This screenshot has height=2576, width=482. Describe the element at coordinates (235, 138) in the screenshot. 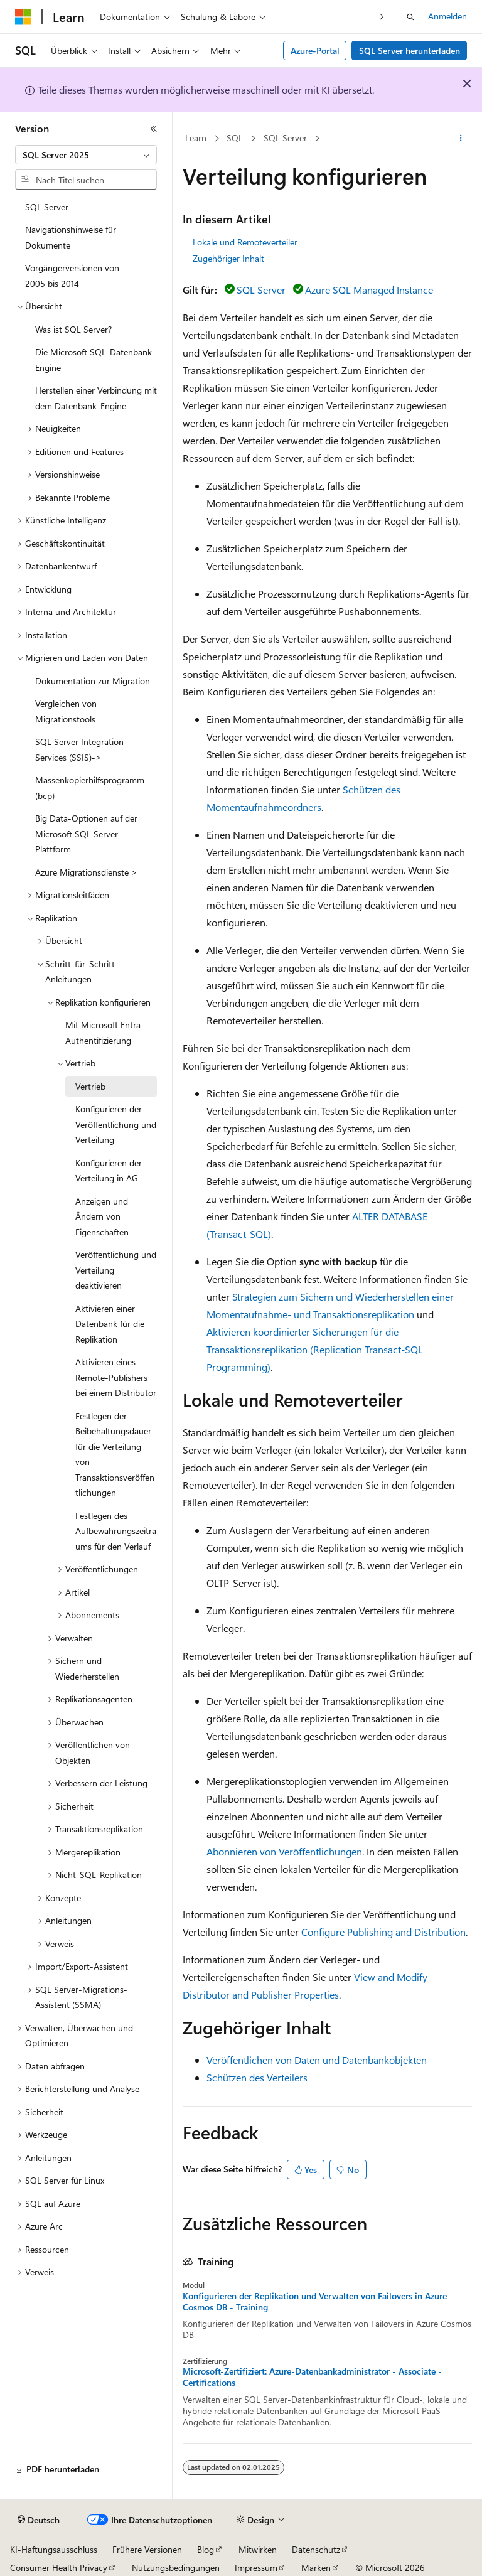

I see `SQL` at that location.